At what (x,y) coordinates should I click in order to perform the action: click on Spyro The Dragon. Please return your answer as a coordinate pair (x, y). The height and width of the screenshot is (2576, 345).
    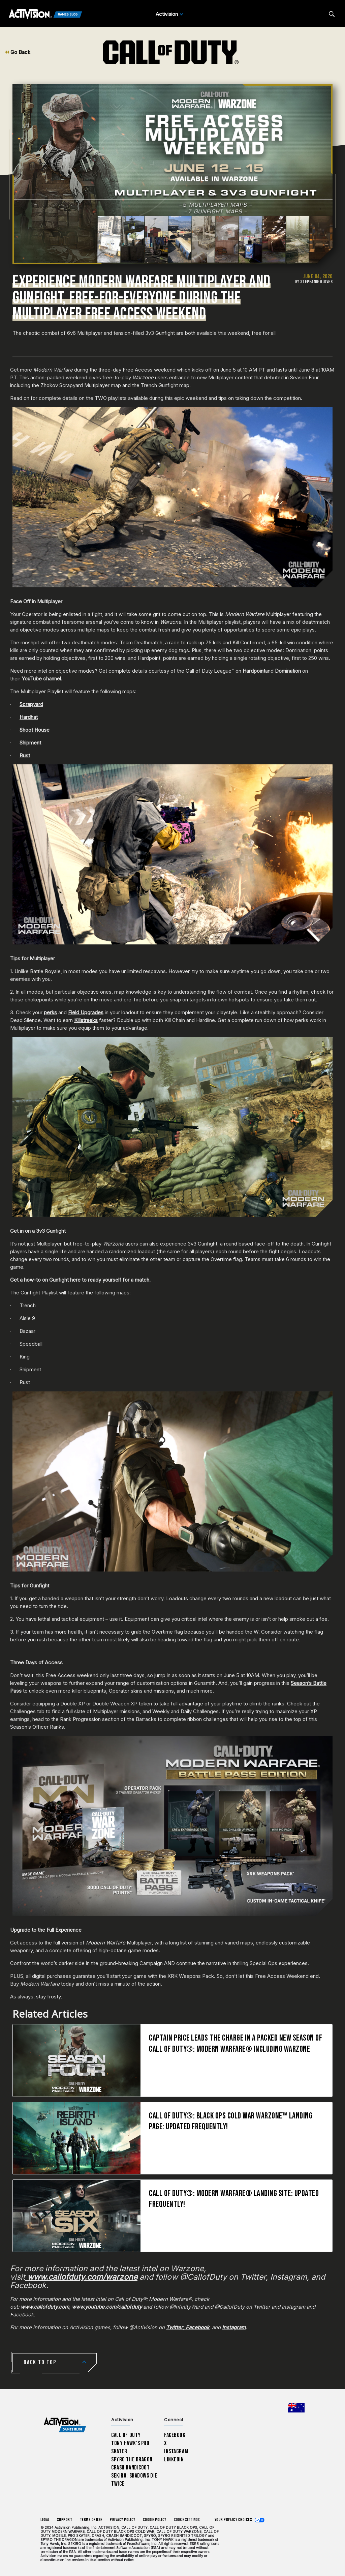
    Looking at the image, I should click on (132, 2459).